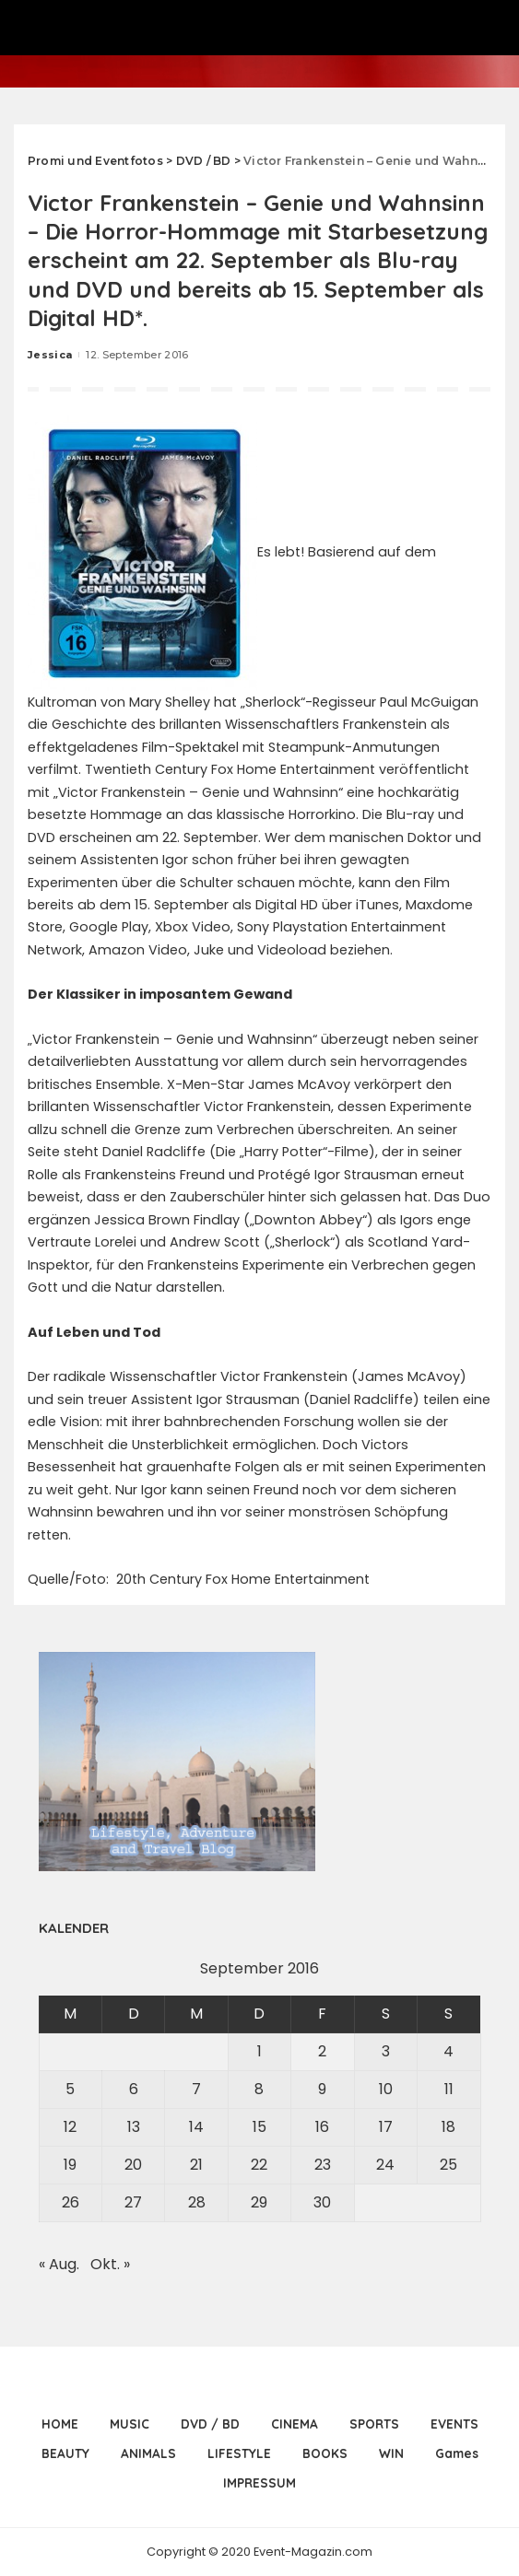 Image resolution: width=519 pixels, height=2576 pixels. What do you see at coordinates (322, 2202) in the screenshot?
I see `30 [Beiträge veröffentlicht am 30. September 2016]` at bounding box center [322, 2202].